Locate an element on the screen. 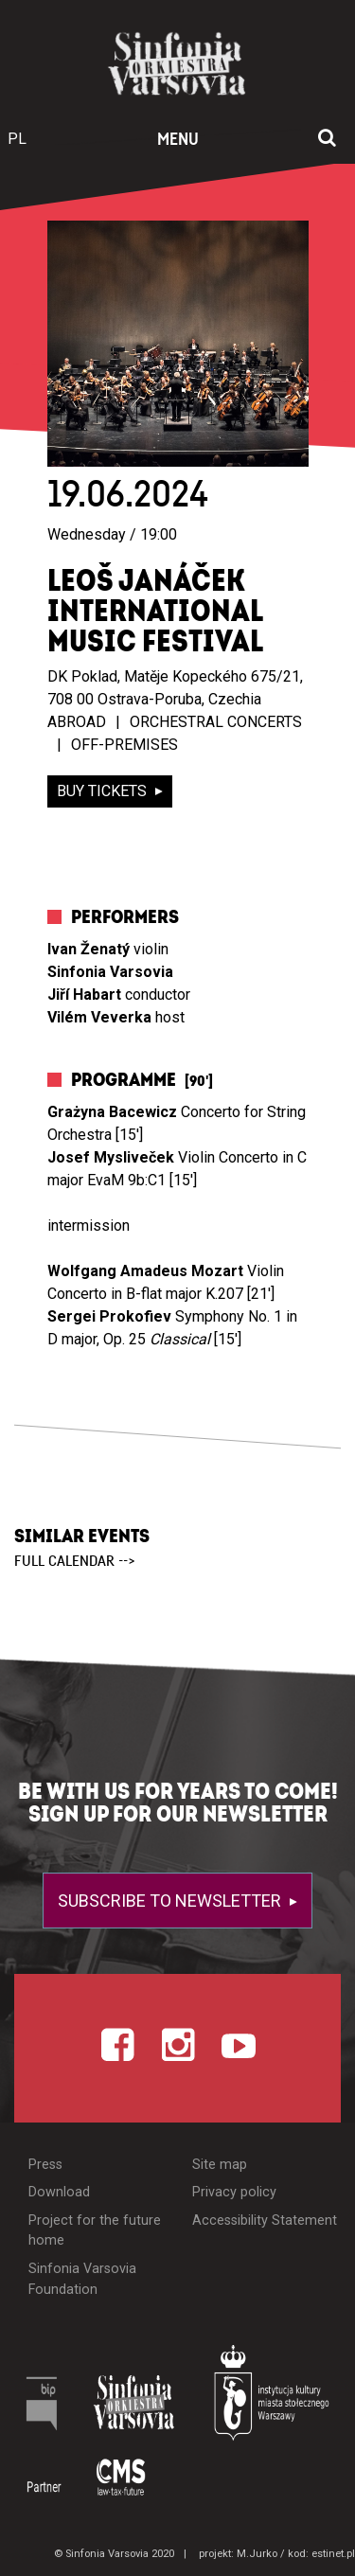 The width and height of the screenshot is (355, 2576). full calendar --> is located at coordinates (74, 1561).